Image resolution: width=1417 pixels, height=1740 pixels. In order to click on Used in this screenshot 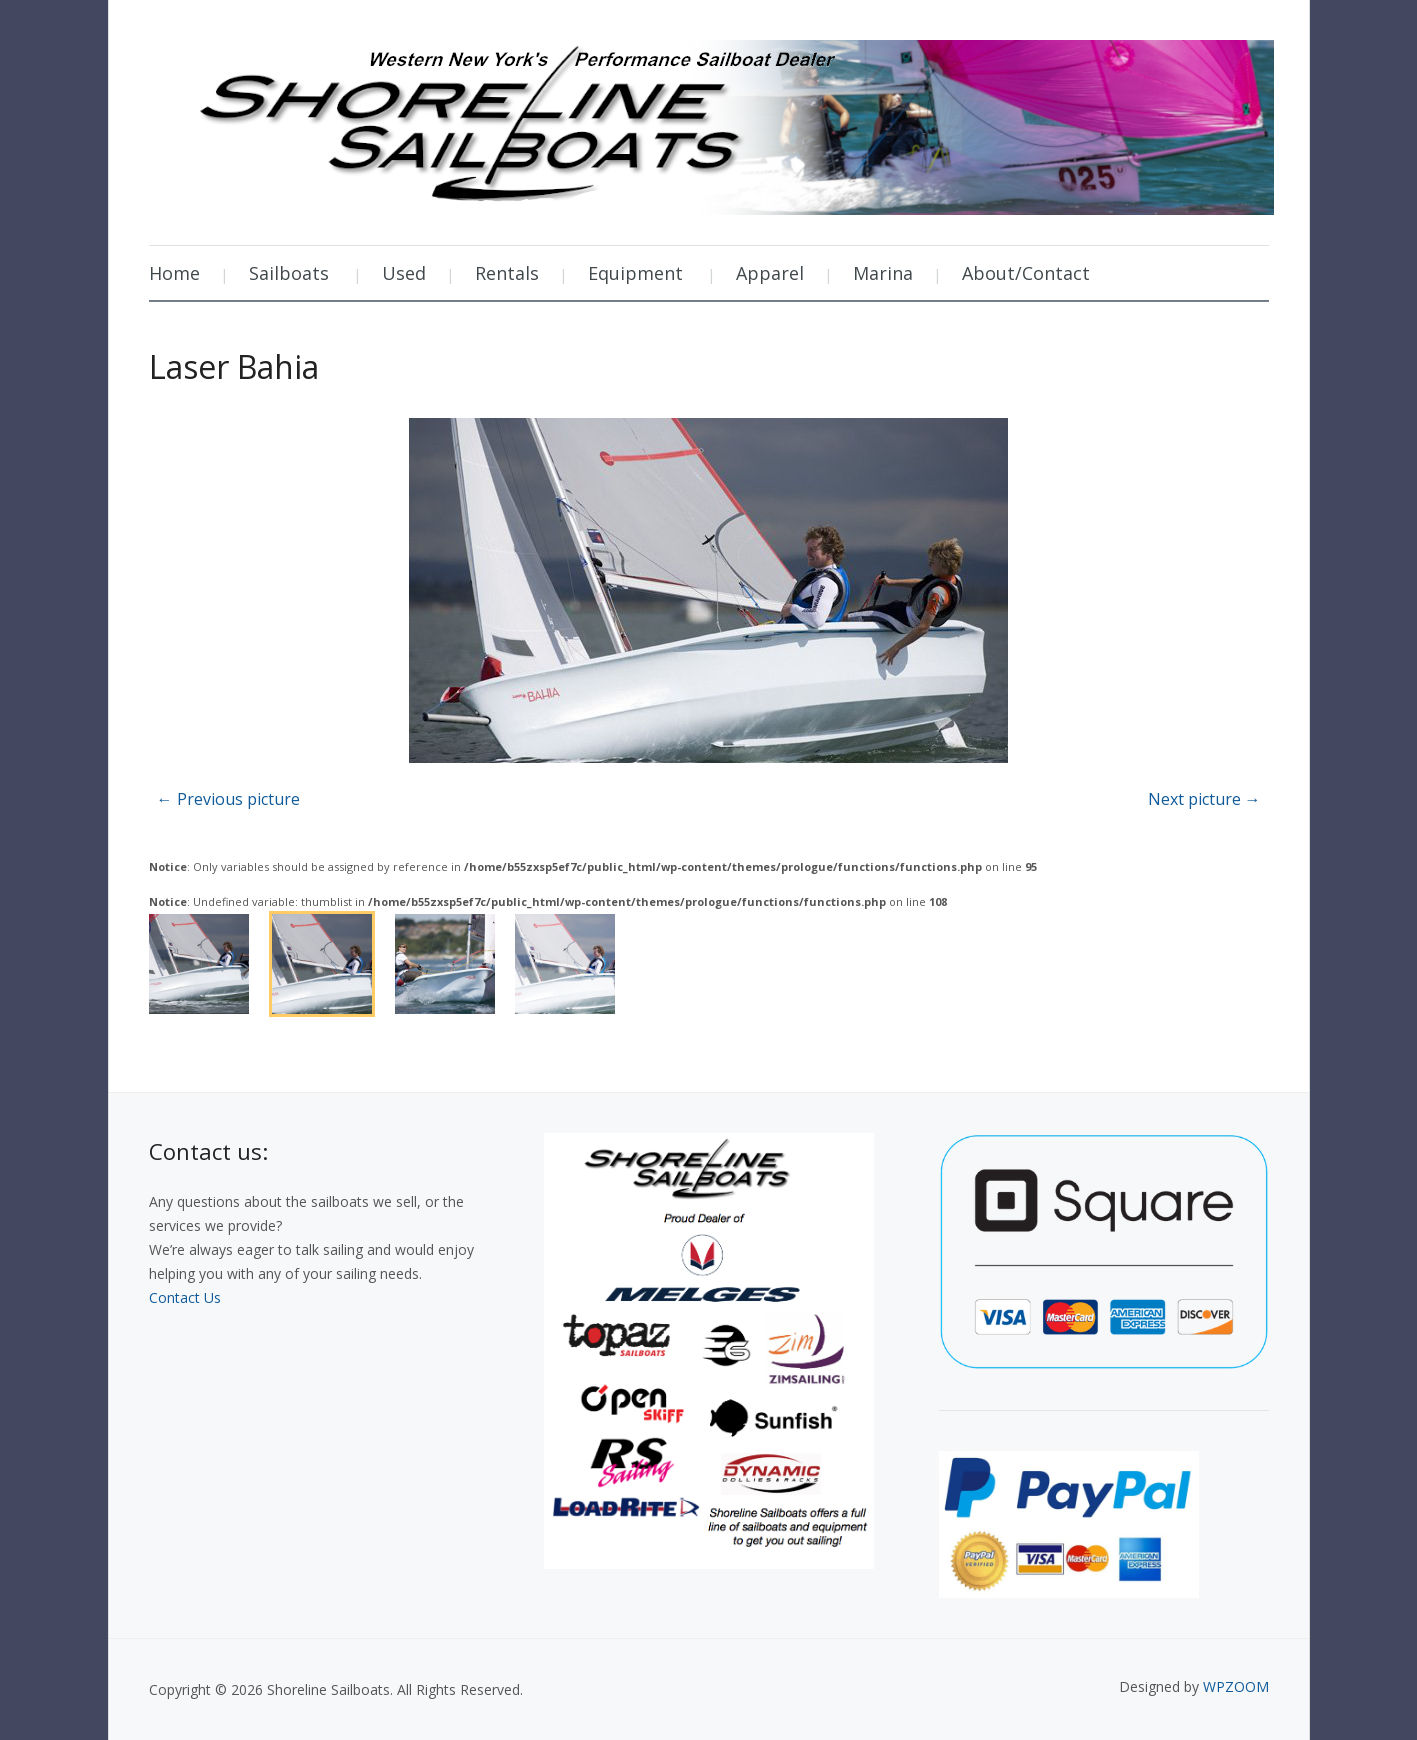, I will do `click(404, 273)`.